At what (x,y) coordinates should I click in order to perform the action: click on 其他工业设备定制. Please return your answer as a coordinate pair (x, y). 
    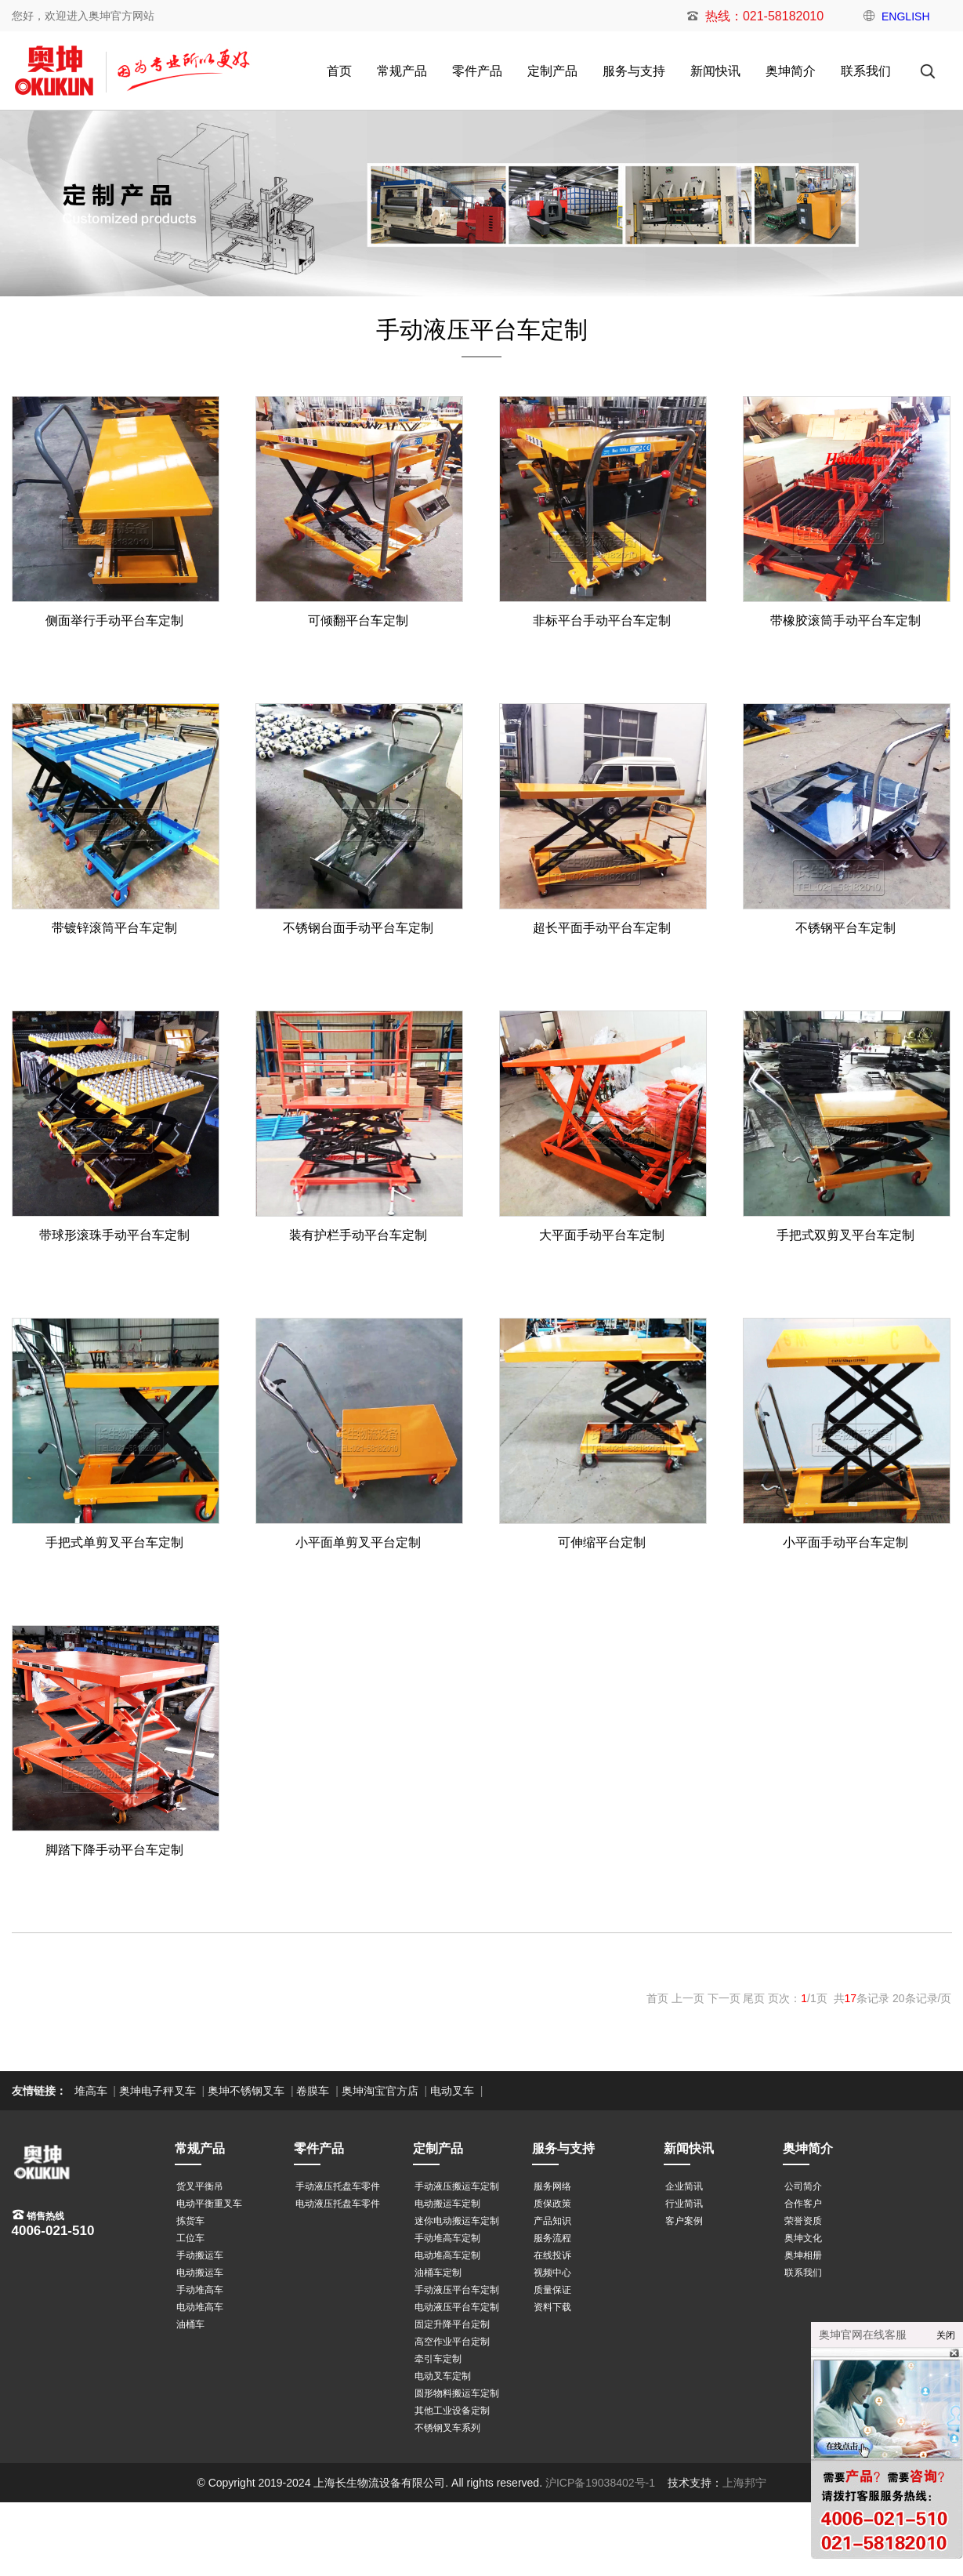
    Looking at the image, I should click on (452, 2410).